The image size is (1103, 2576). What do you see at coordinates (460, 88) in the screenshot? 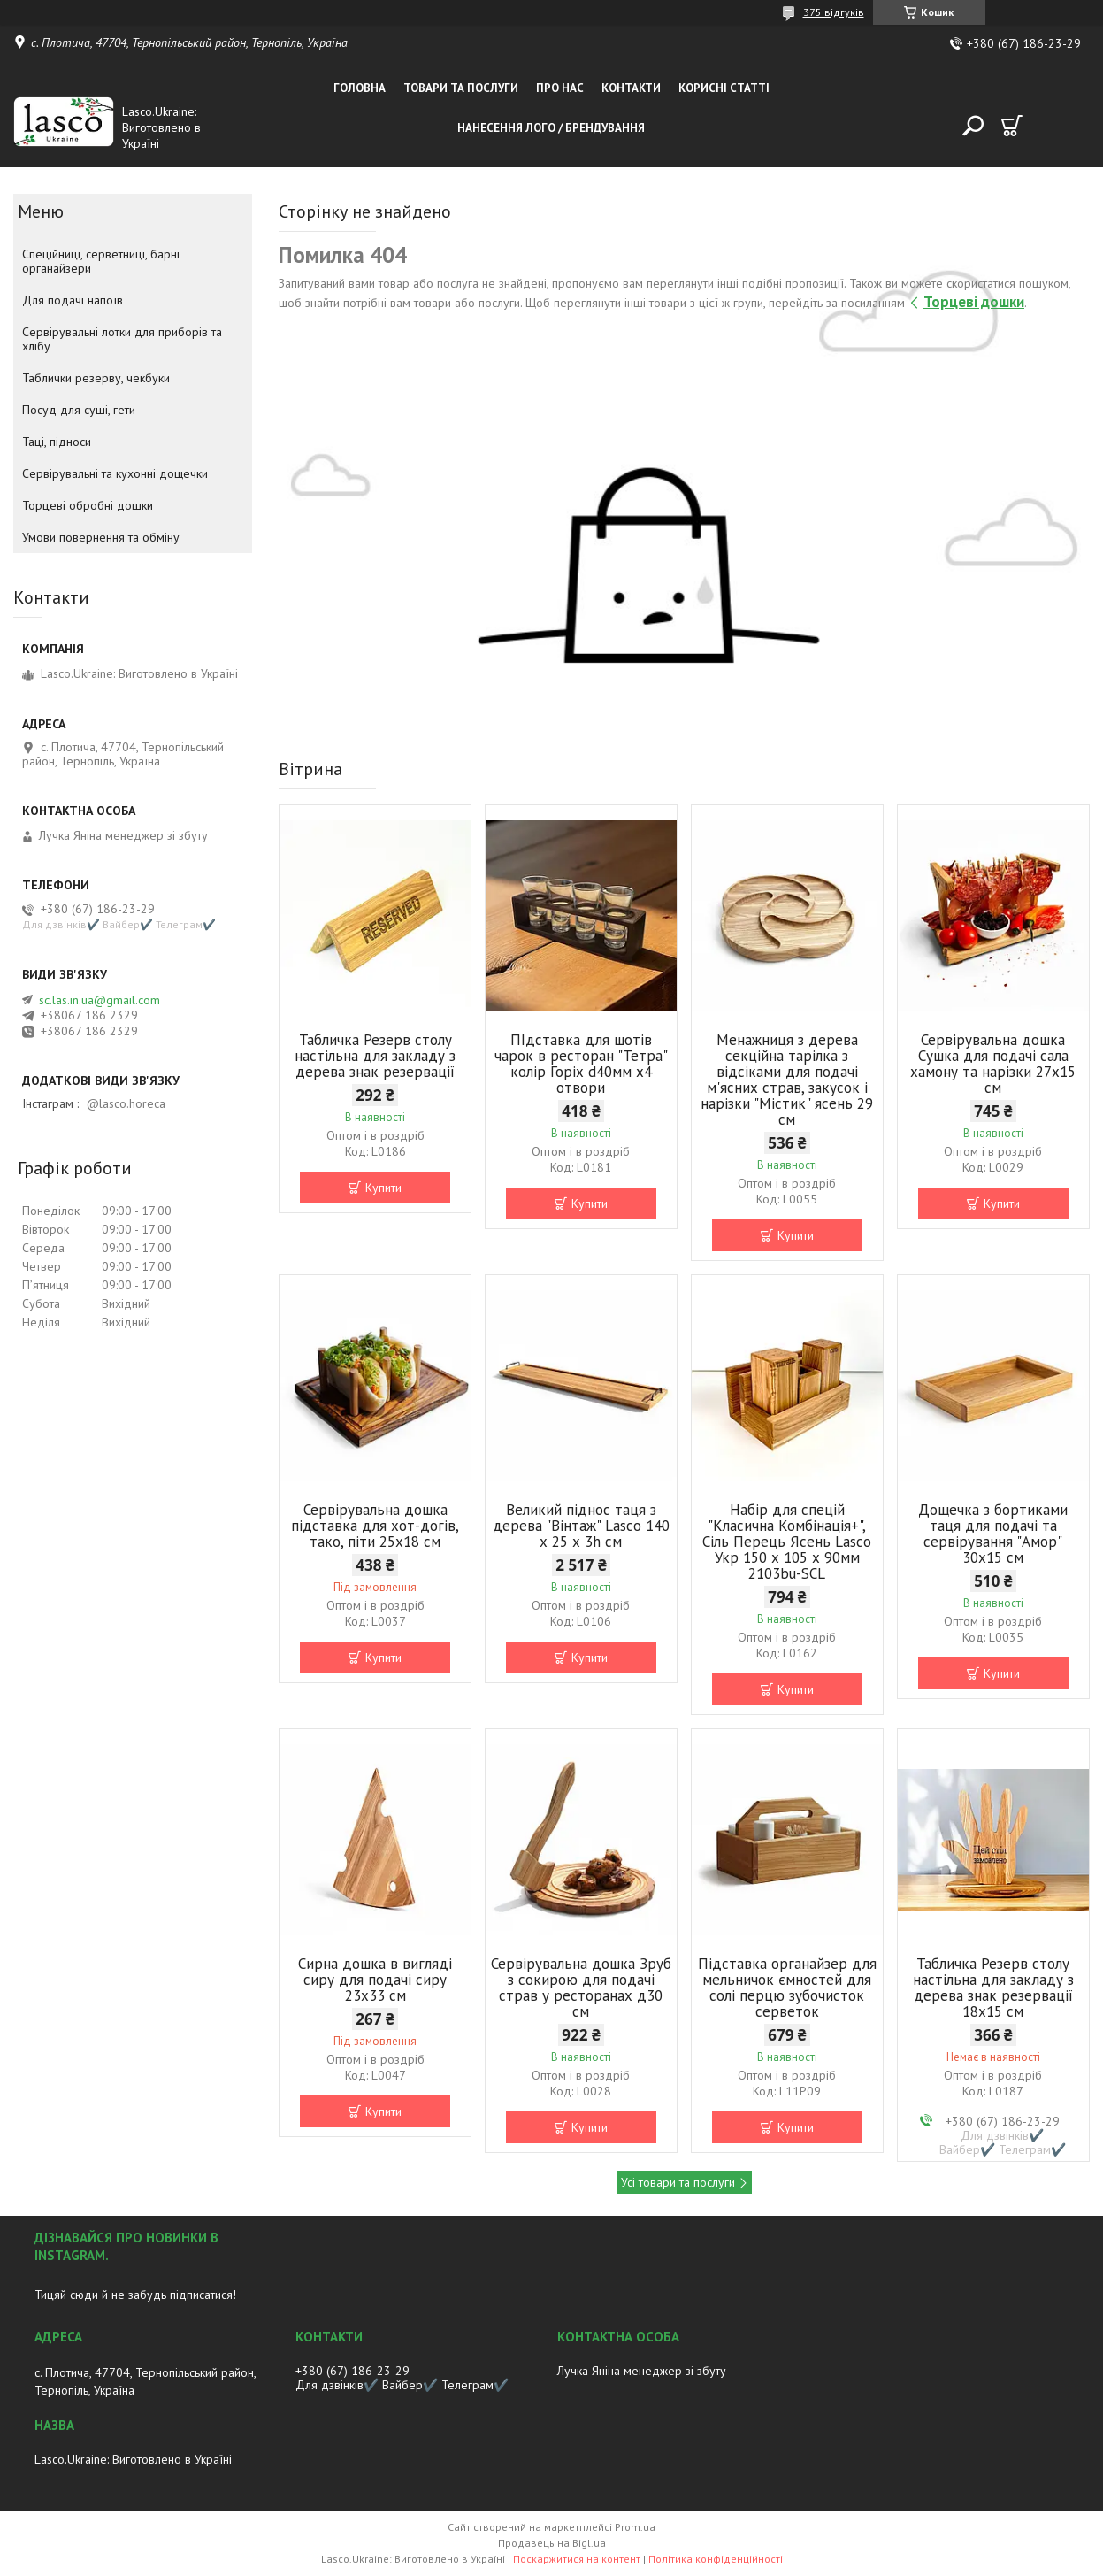
I see `Товари та послуги` at bounding box center [460, 88].